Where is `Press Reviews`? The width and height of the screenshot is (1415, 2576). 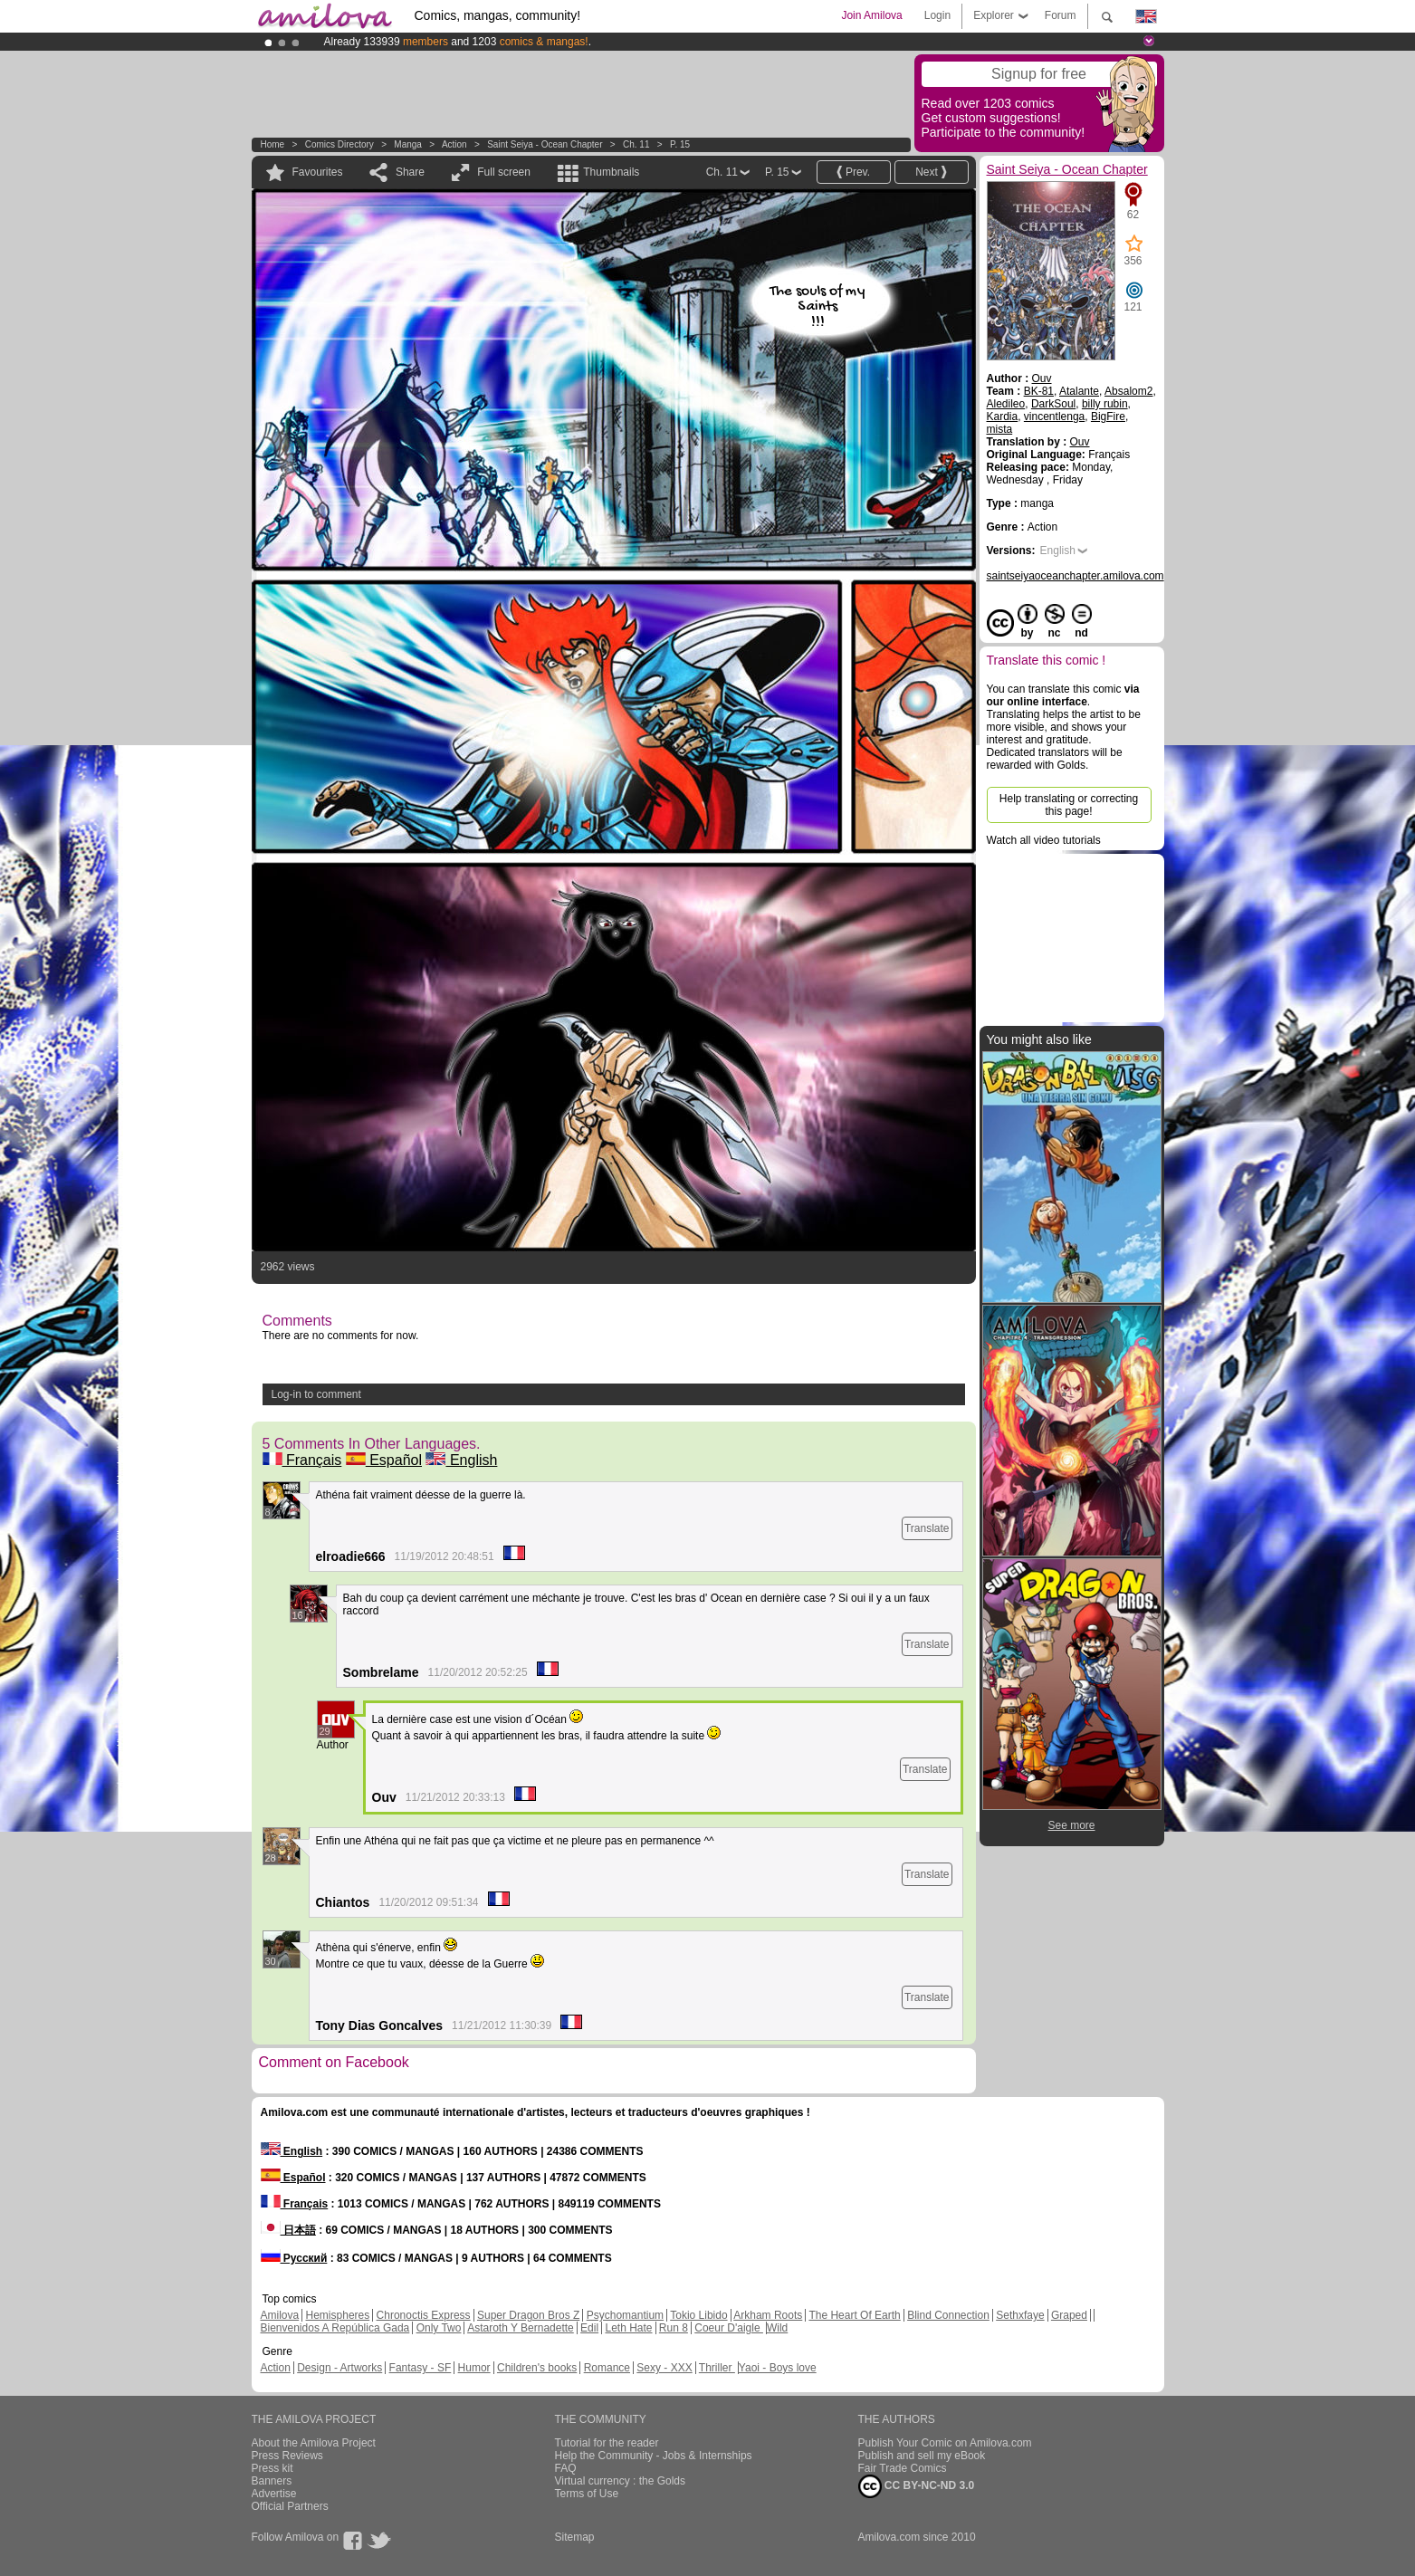
Press Reviews is located at coordinates (287, 2455).